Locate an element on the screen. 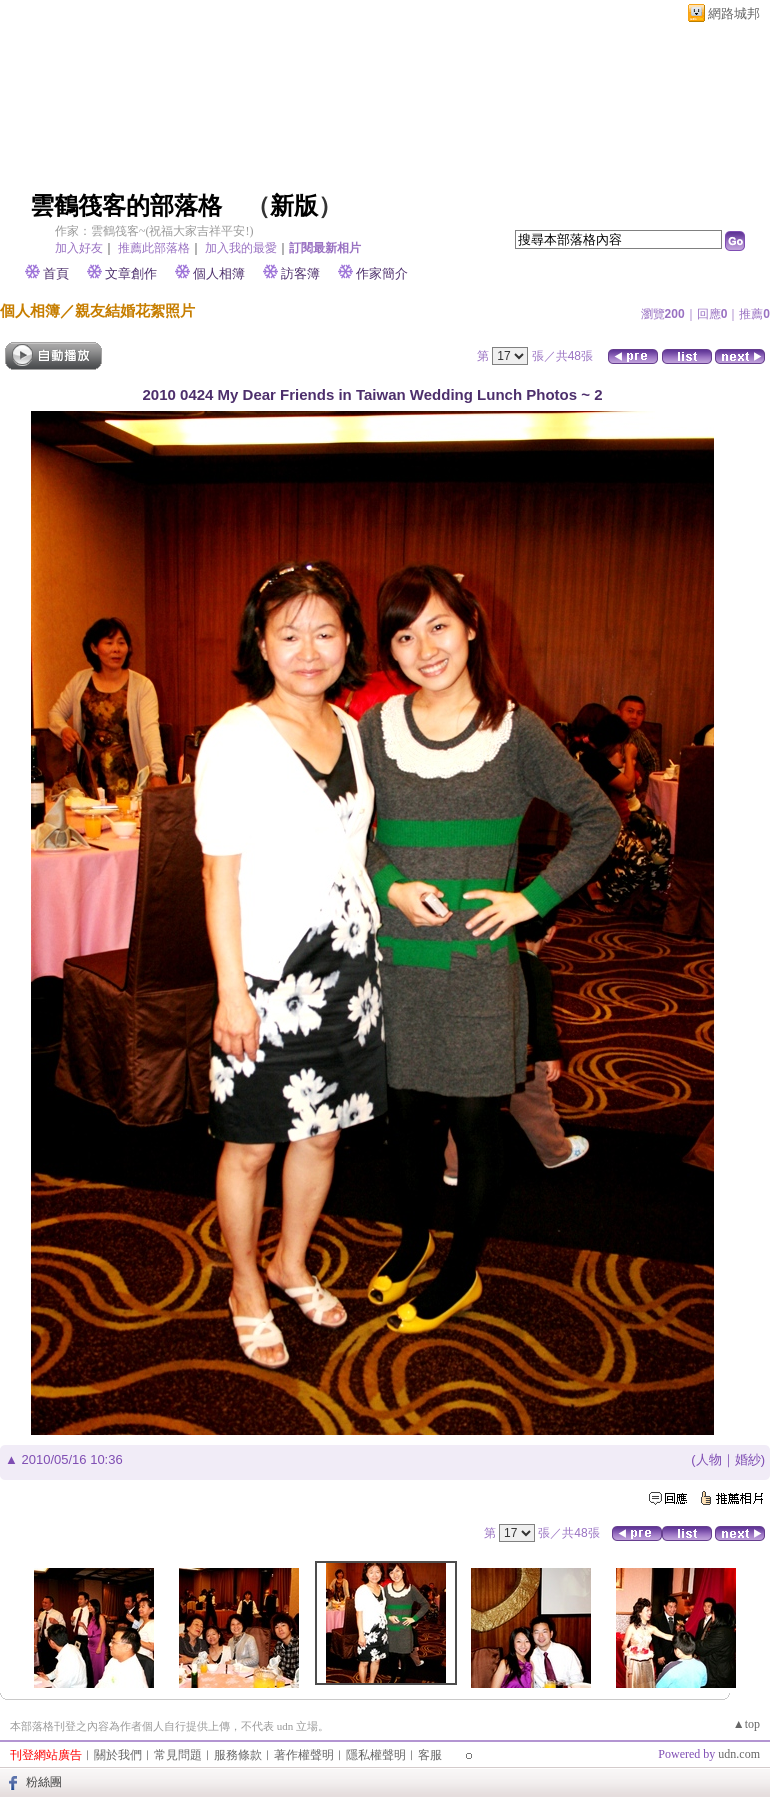  客服 is located at coordinates (430, 1755).